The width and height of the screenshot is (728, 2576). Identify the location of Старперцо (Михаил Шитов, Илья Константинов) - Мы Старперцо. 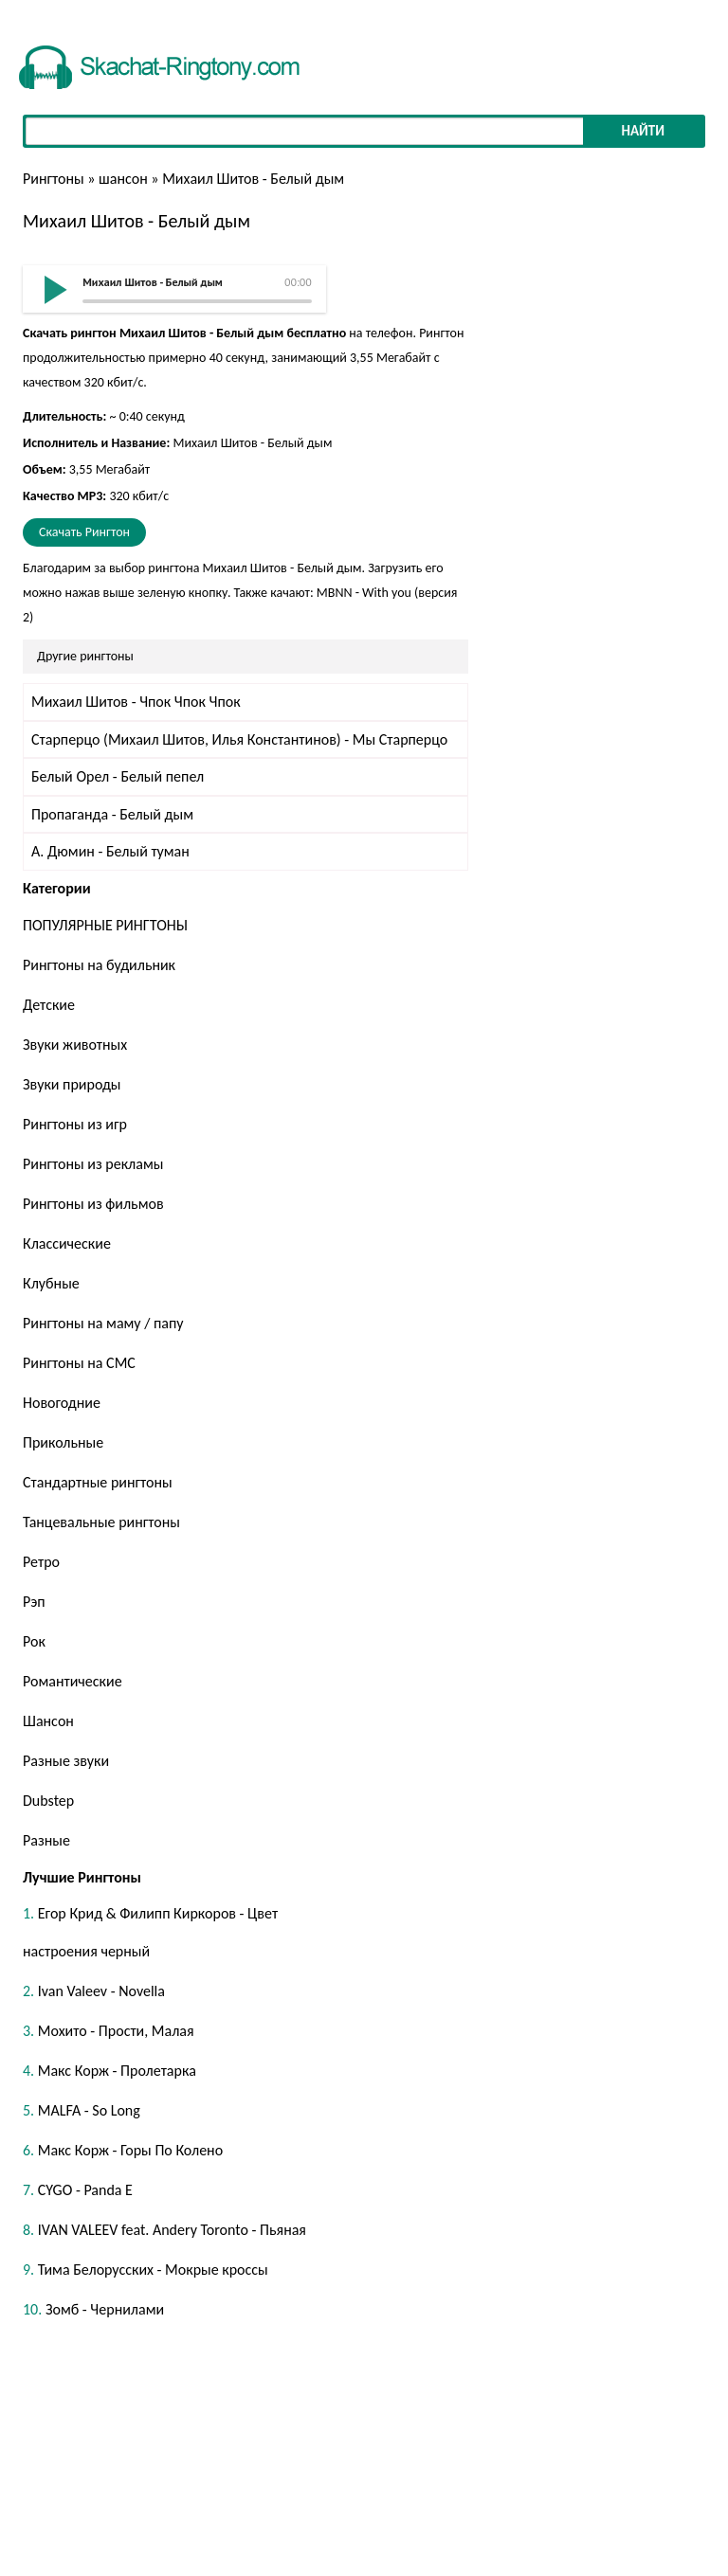
(239, 739).